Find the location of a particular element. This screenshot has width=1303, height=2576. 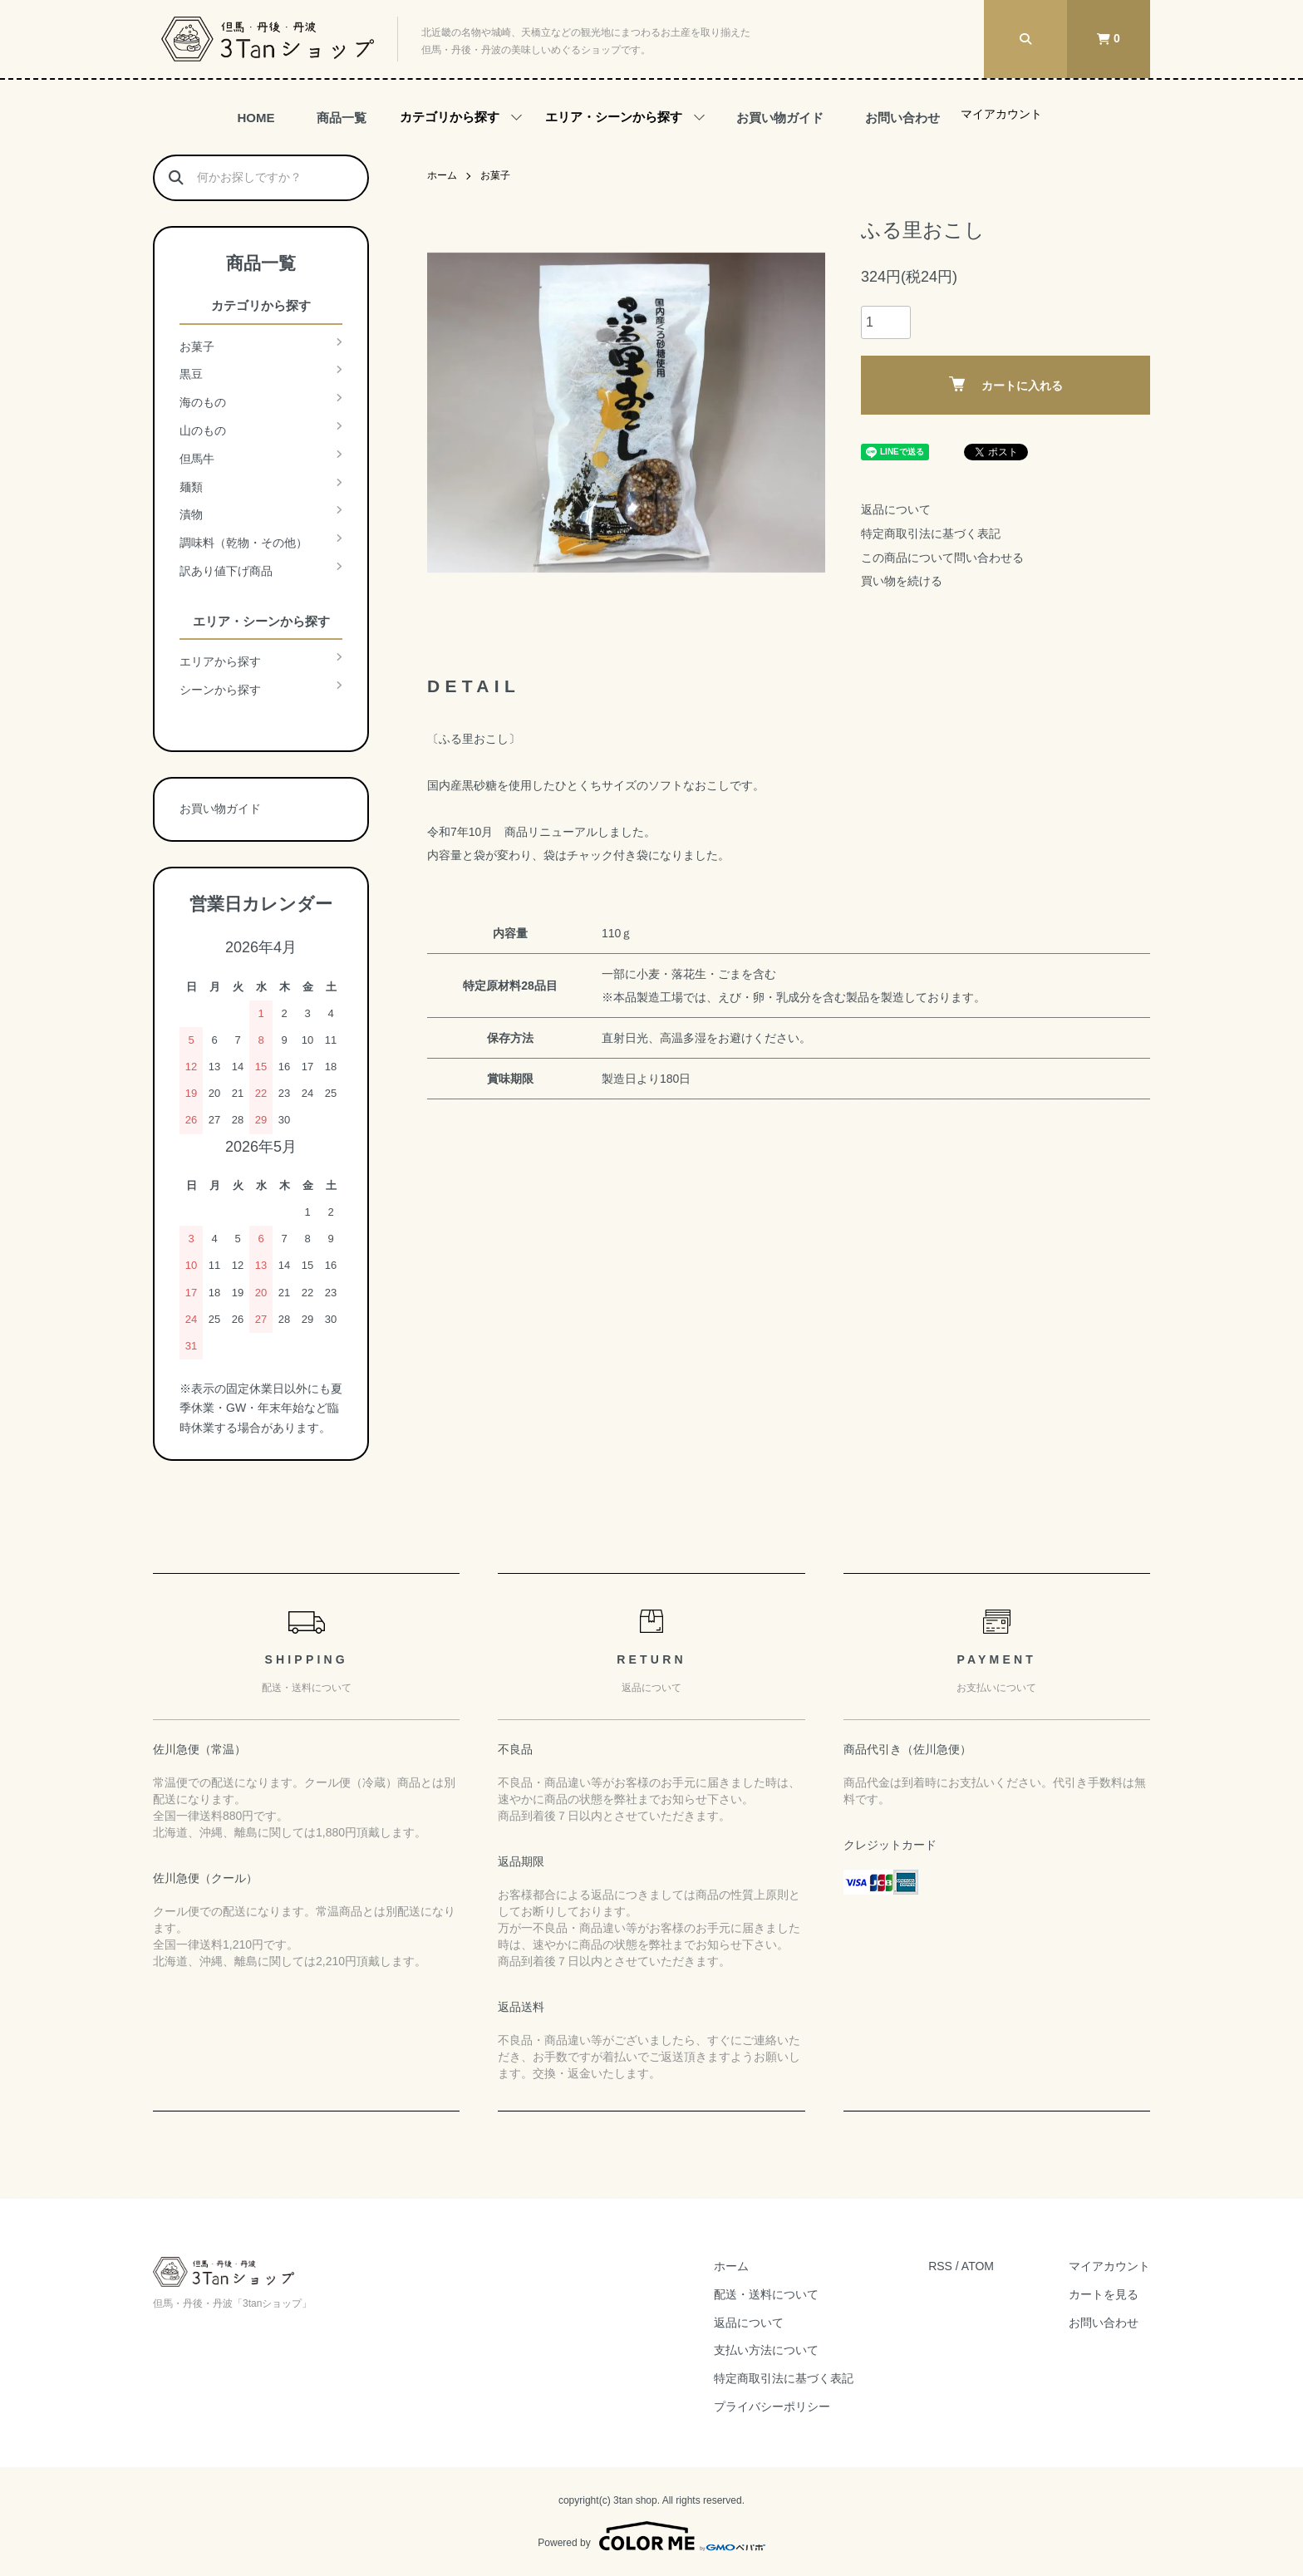

この商品について問い合わせる is located at coordinates (942, 557).